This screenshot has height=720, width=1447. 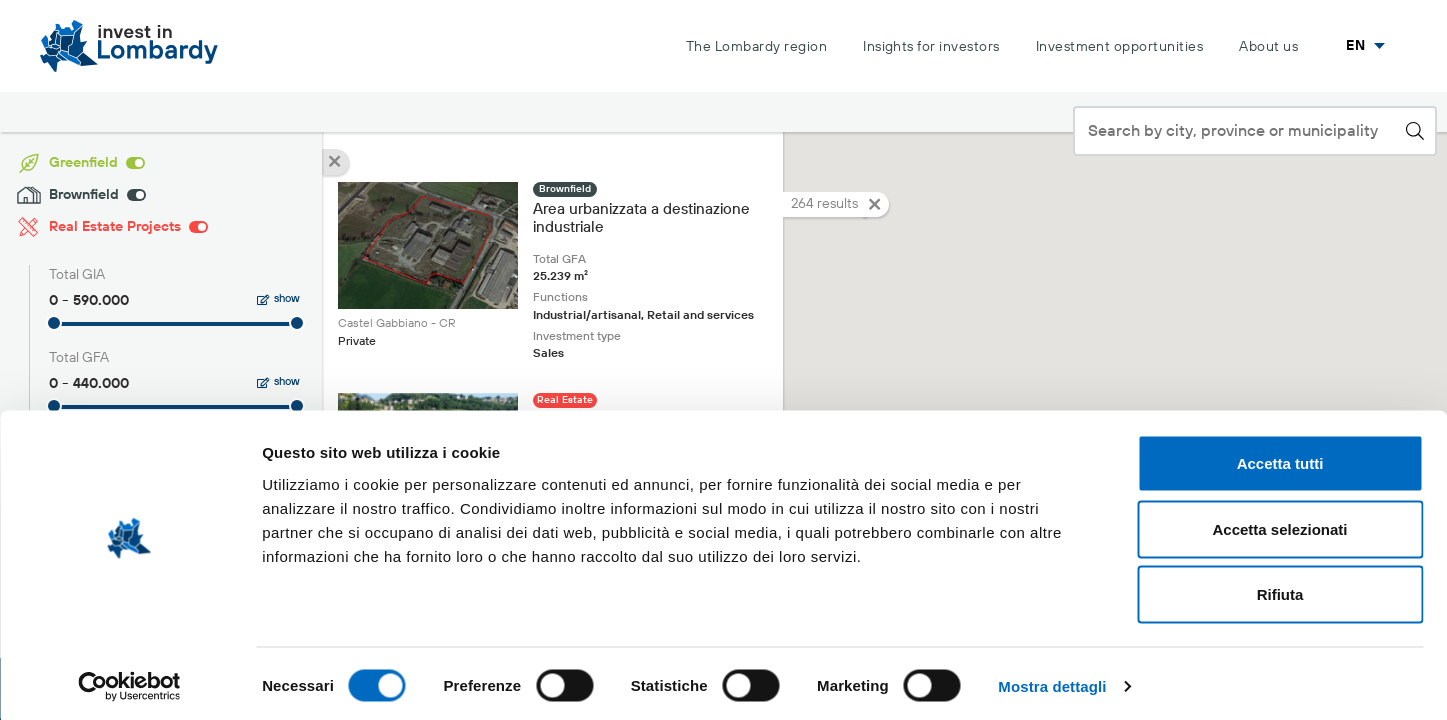 What do you see at coordinates (1280, 588) in the screenshot?
I see `Rifiuta` at bounding box center [1280, 588].